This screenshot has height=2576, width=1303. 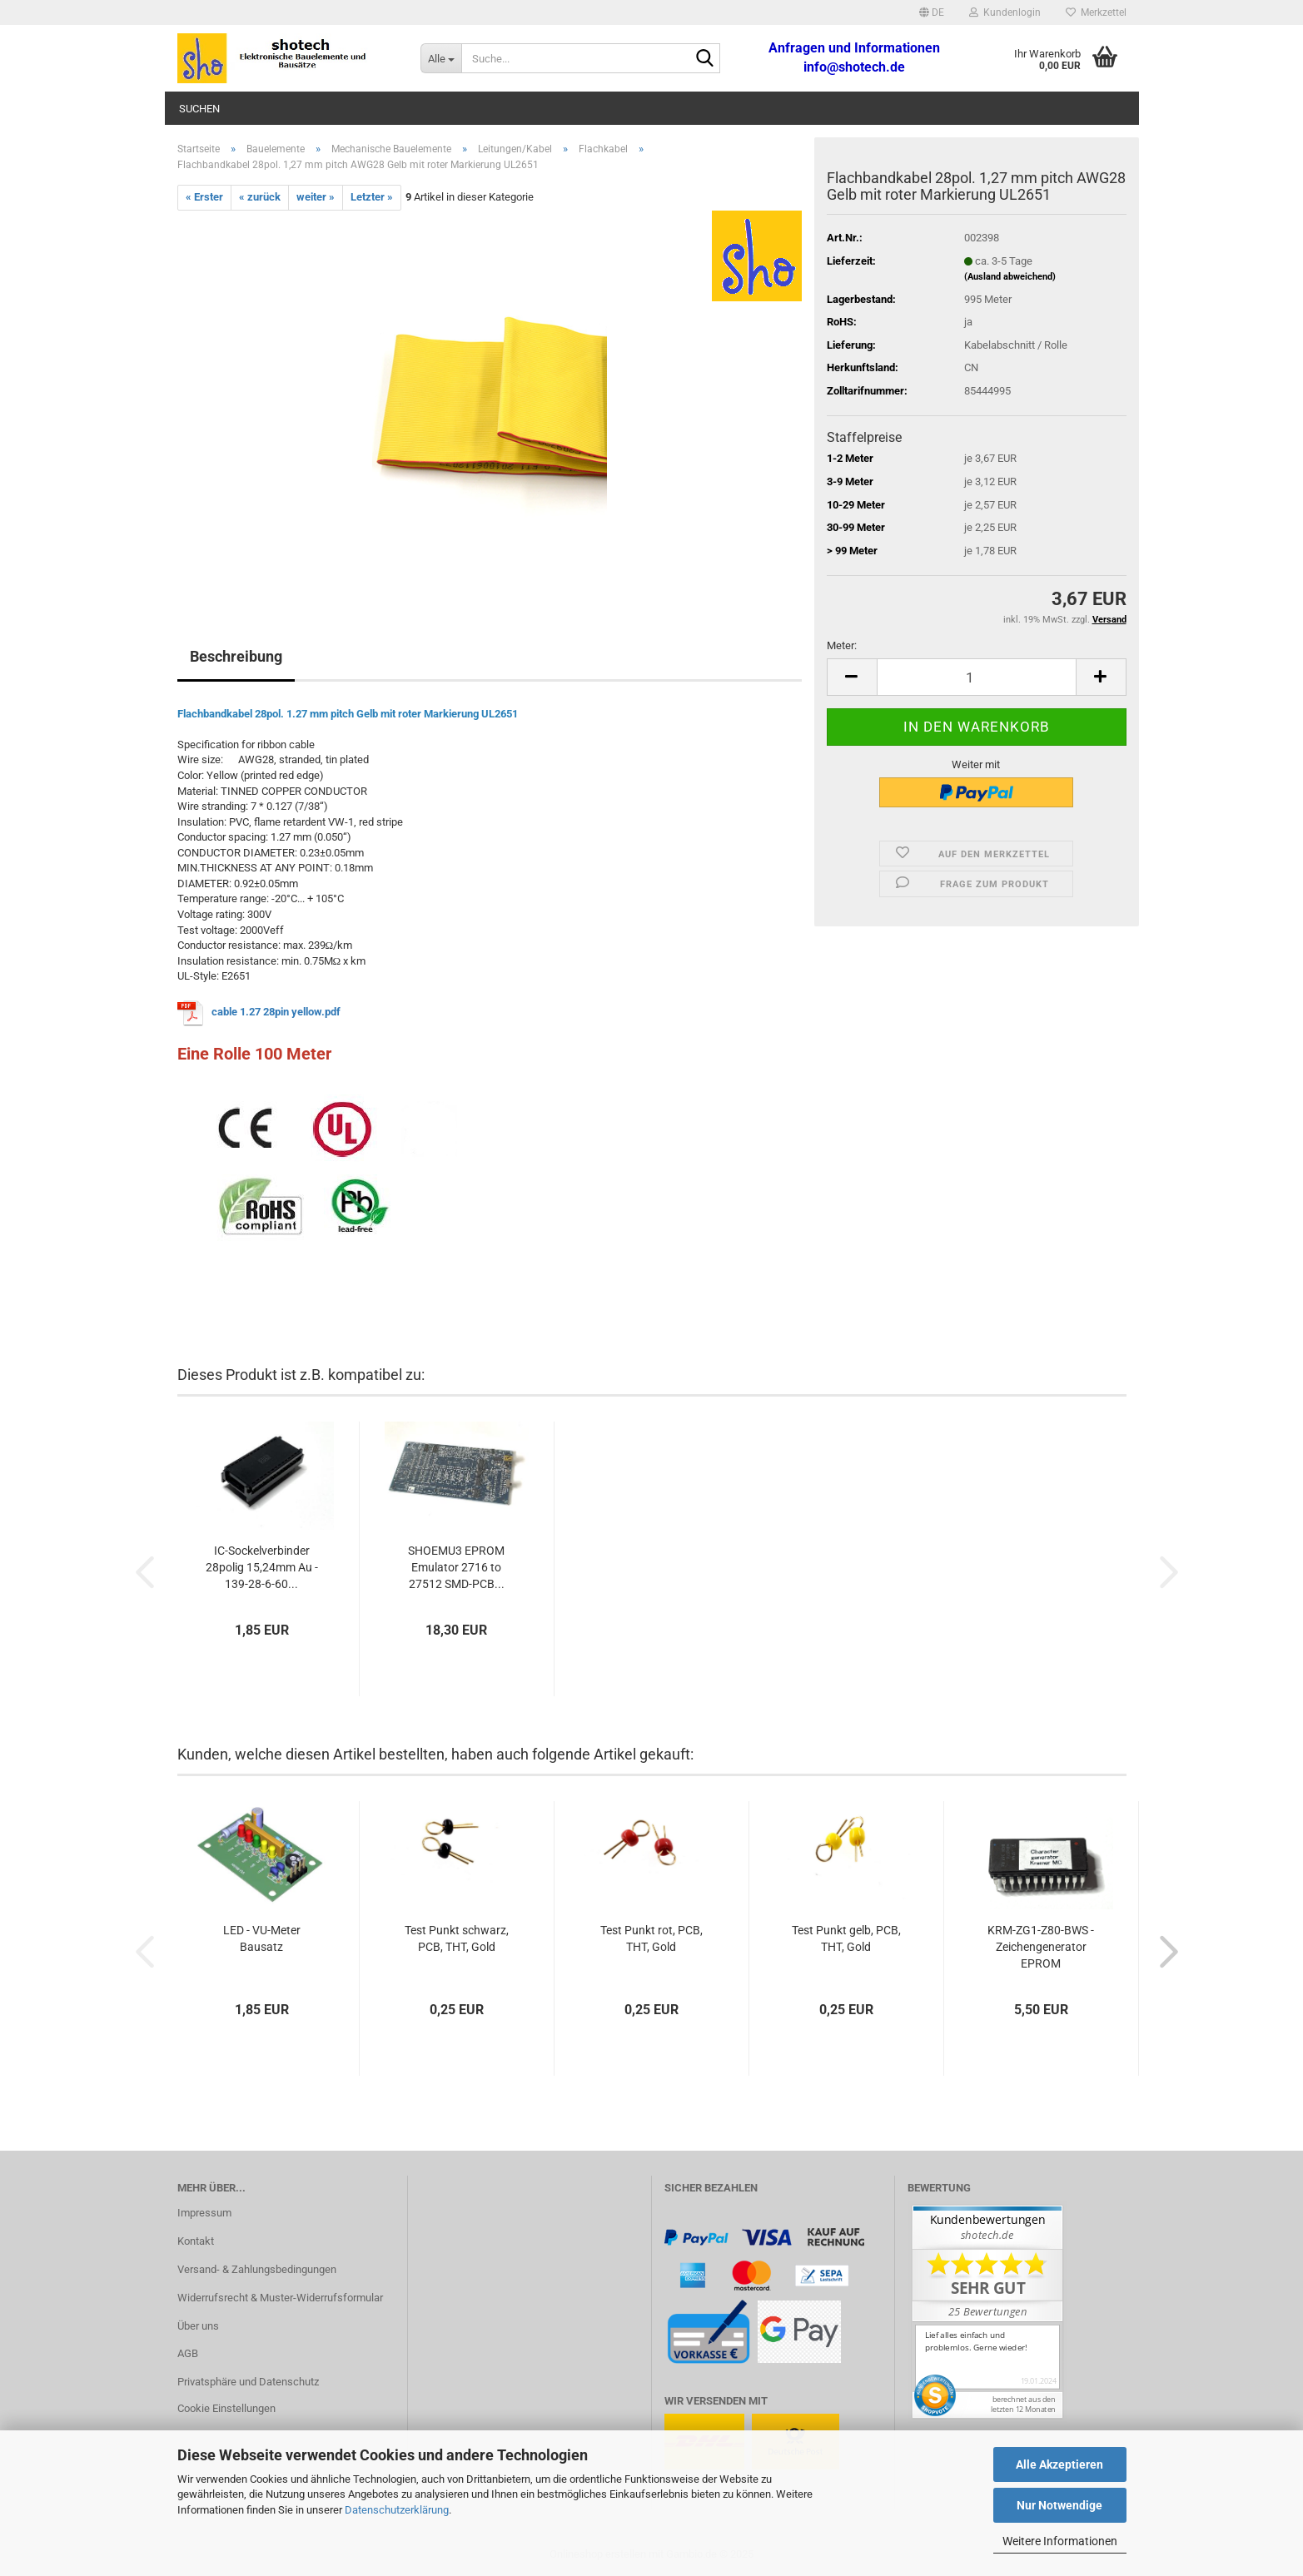 What do you see at coordinates (315, 197) in the screenshot?
I see `weiter »` at bounding box center [315, 197].